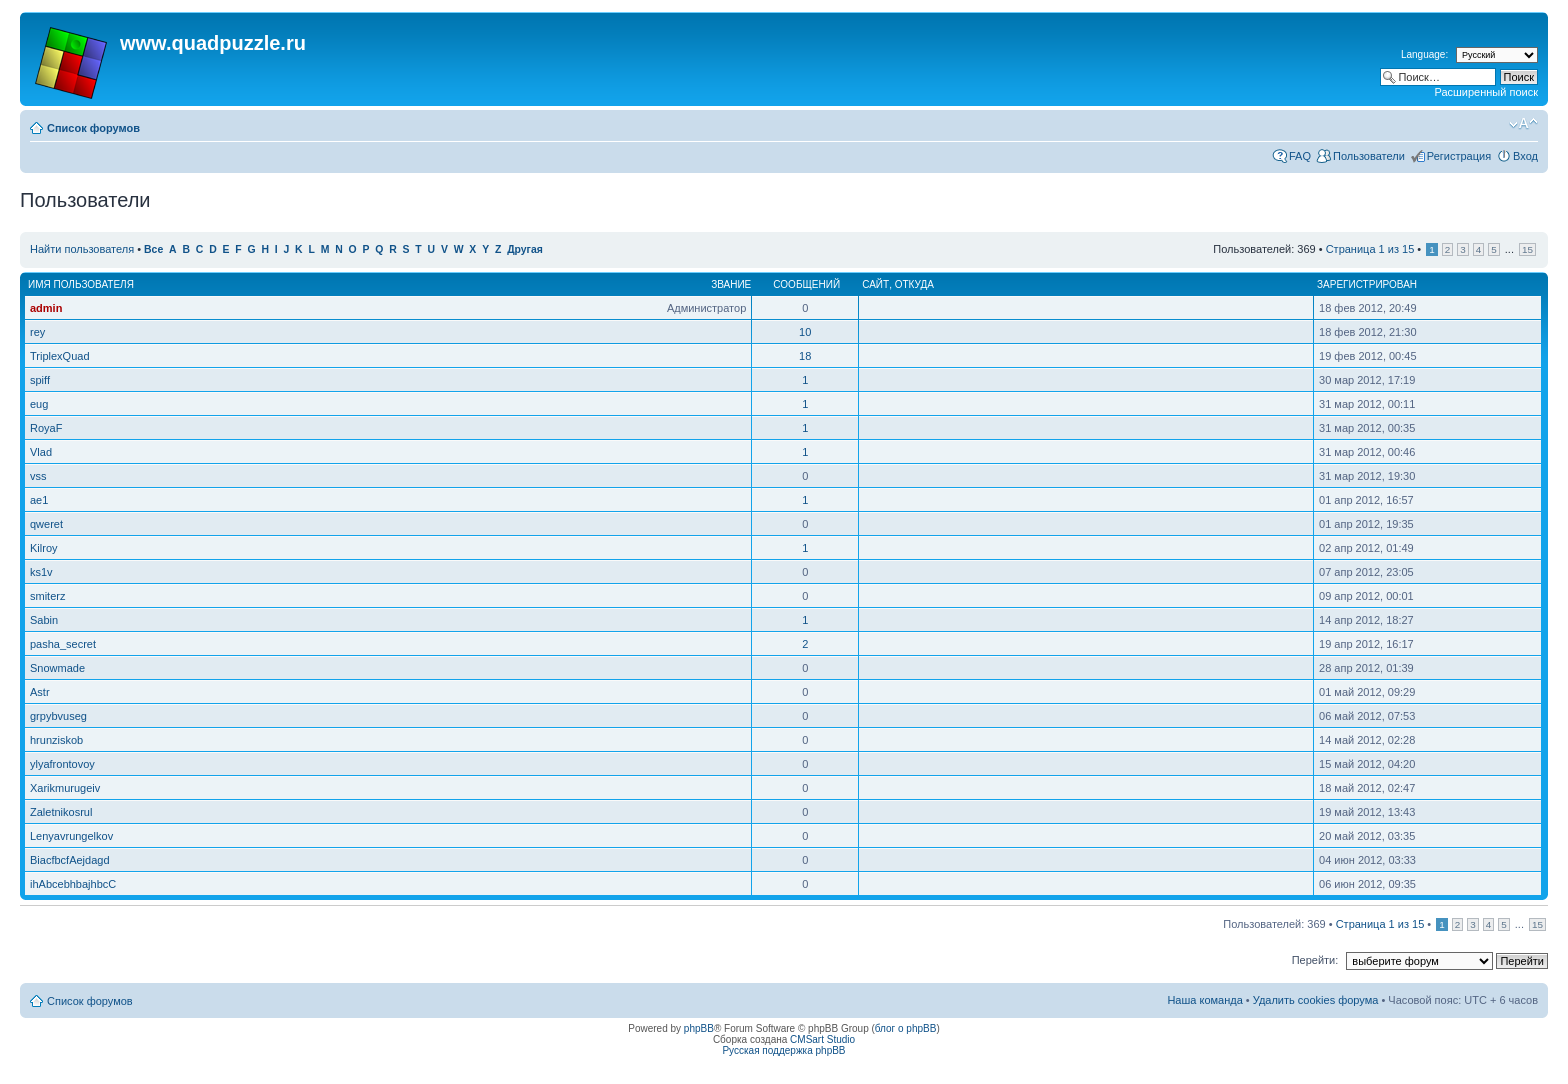 Image resolution: width=1568 pixels, height=1084 pixels. Describe the element at coordinates (47, 596) in the screenshot. I see `smiterz` at that location.